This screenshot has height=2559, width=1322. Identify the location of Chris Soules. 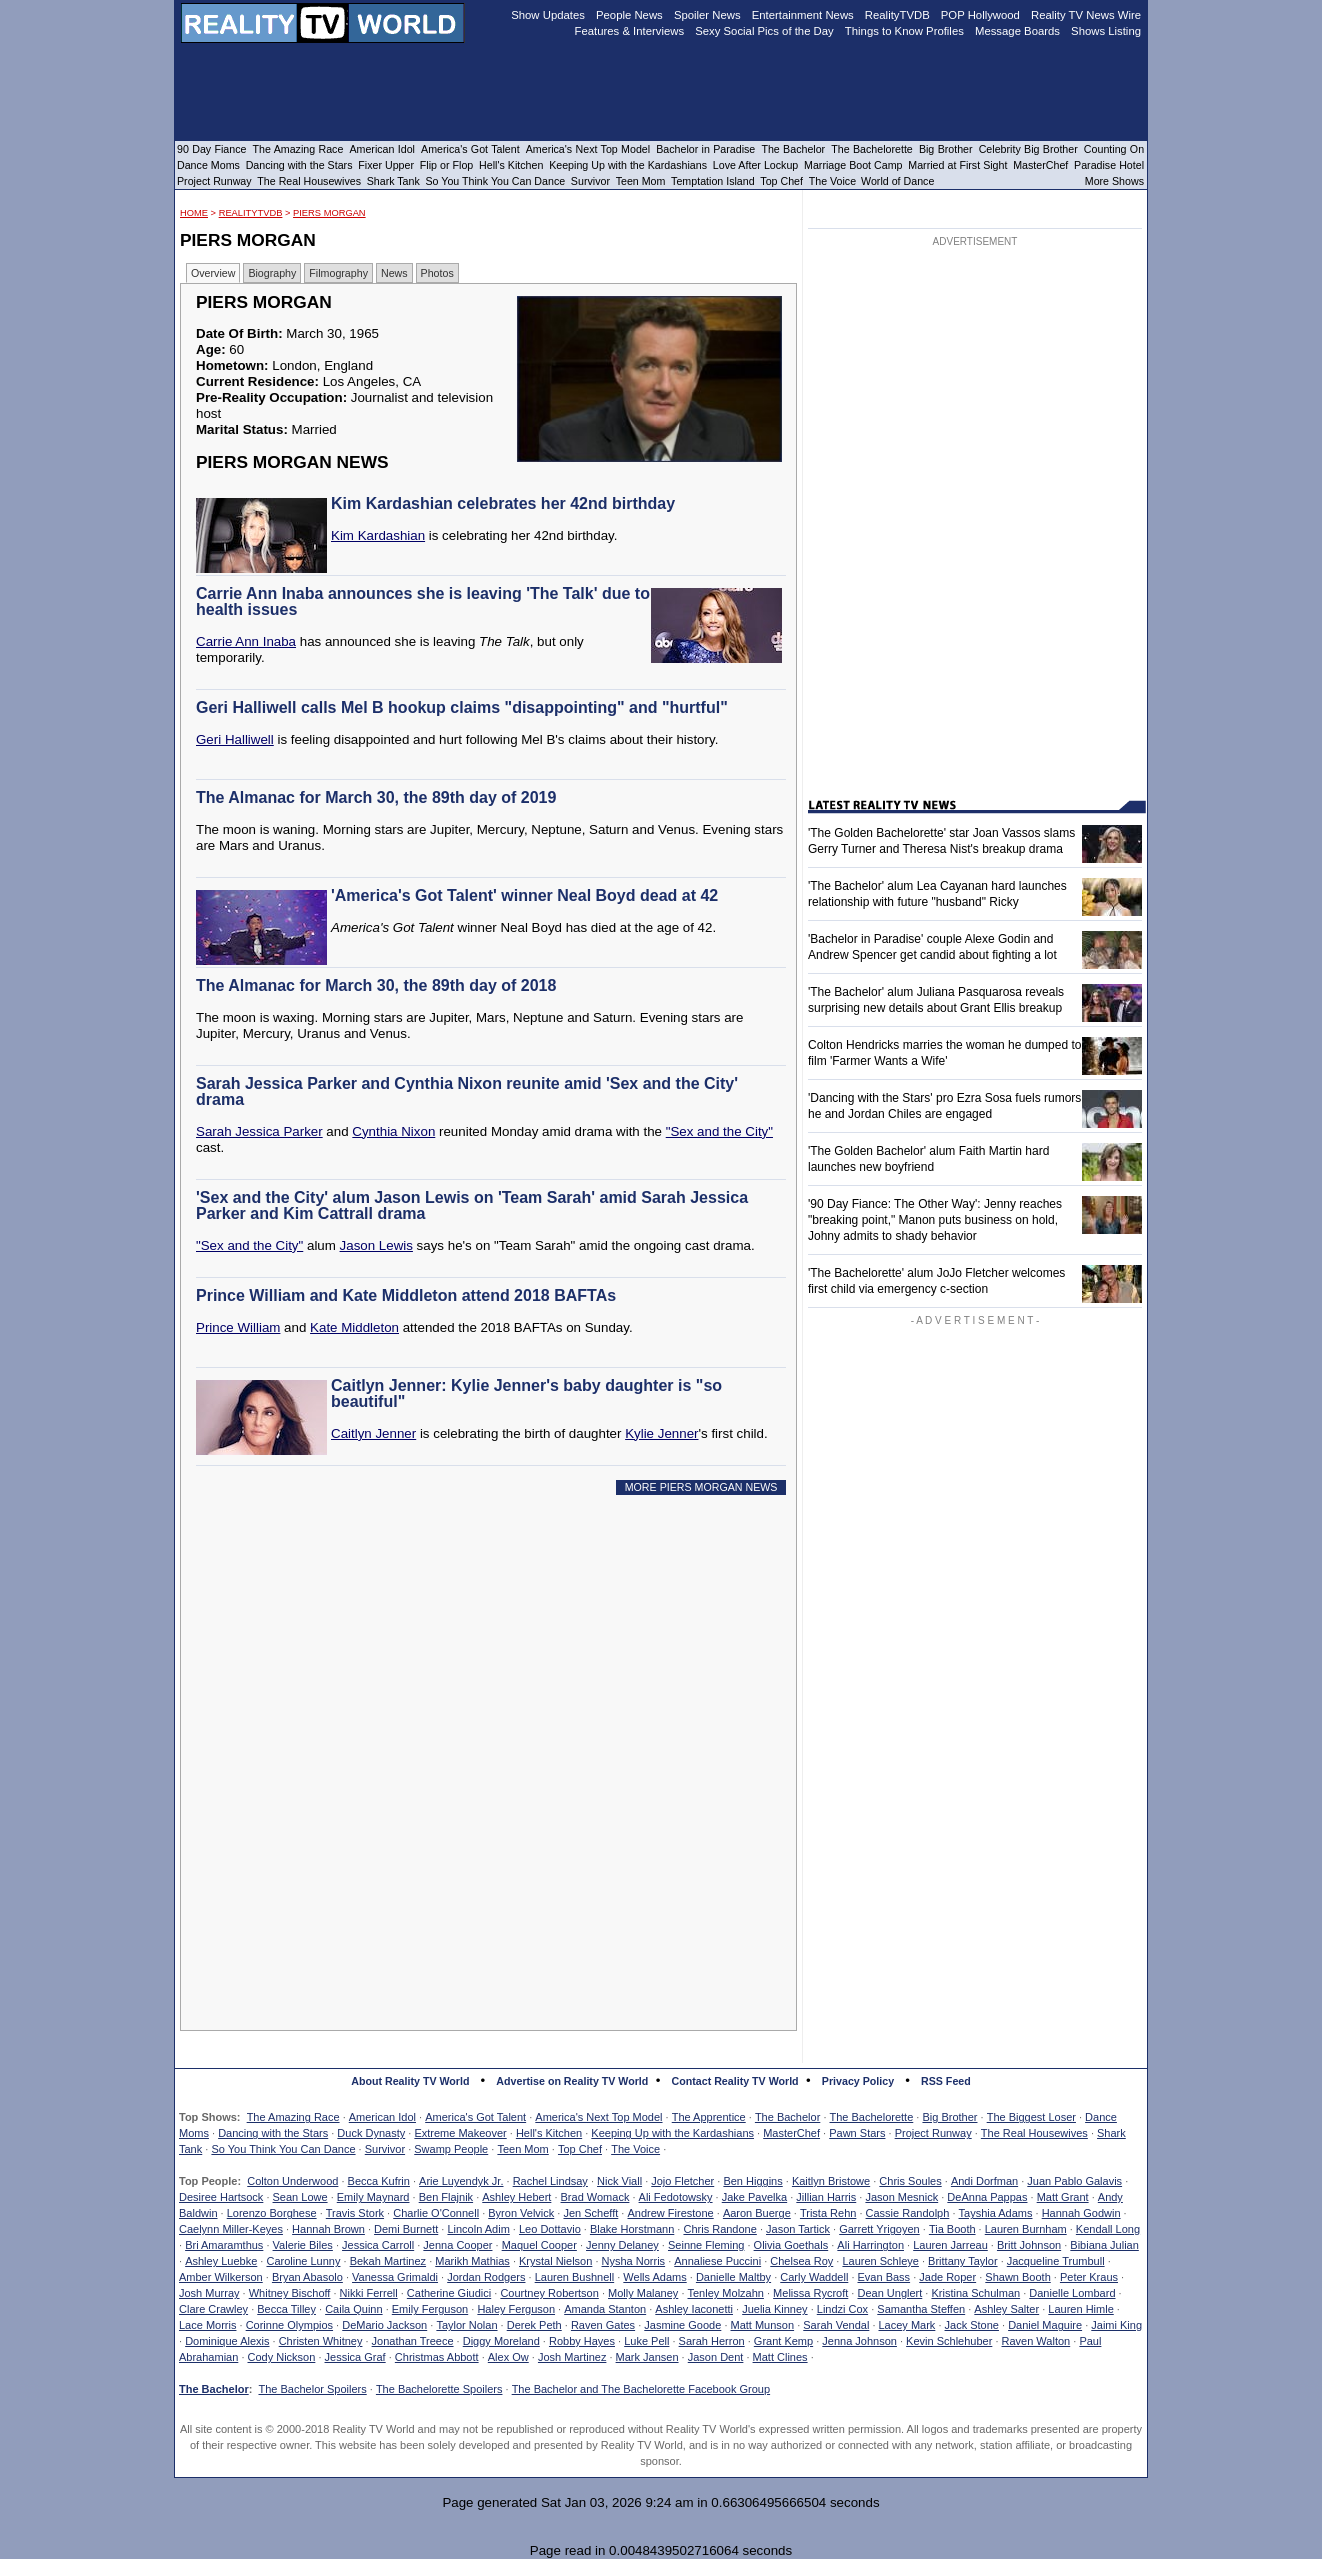
(910, 2181).